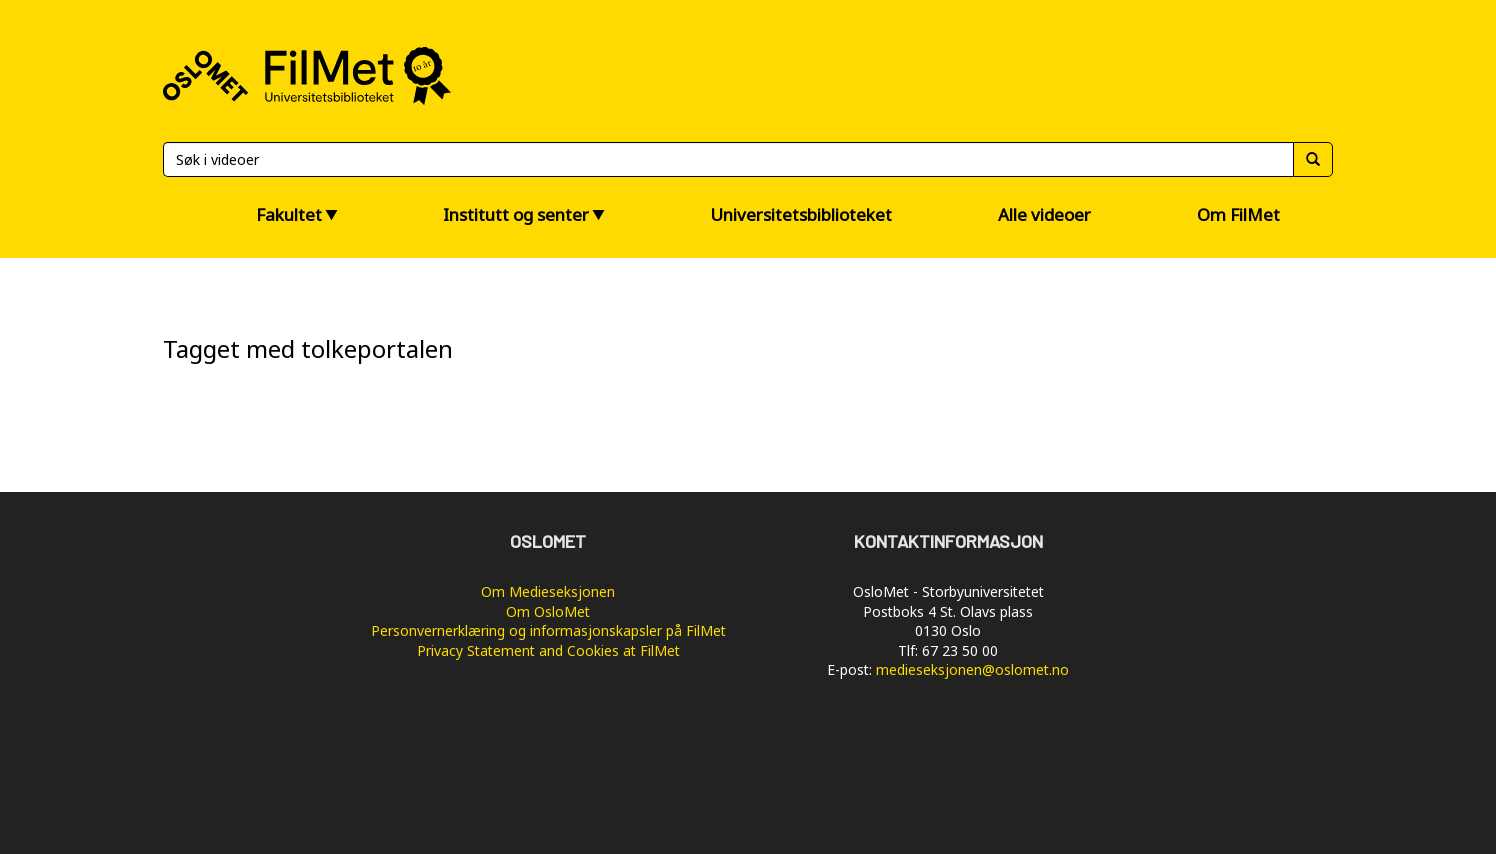 The image size is (1496, 854). What do you see at coordinates (548, 611) in the screenshot?
I see `Om OsloMet` at bounding box center [548, 611].